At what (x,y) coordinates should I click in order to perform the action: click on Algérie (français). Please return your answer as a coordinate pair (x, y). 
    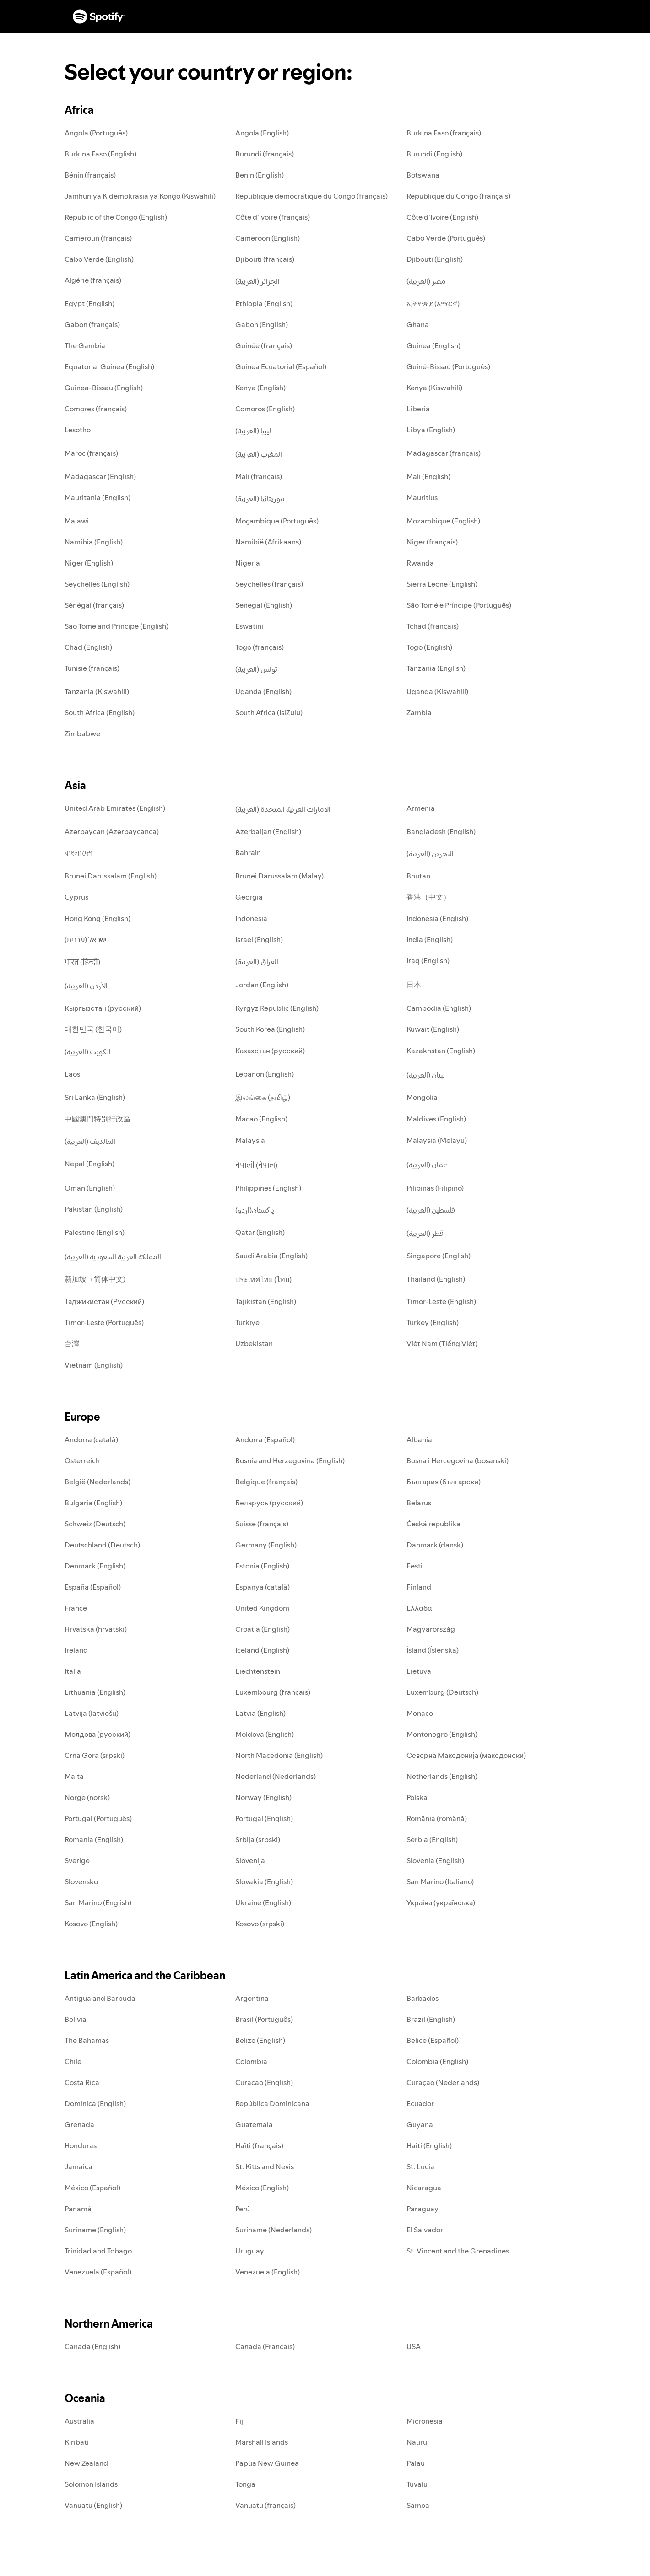
    Looking at the image, I should click on (93, 280).